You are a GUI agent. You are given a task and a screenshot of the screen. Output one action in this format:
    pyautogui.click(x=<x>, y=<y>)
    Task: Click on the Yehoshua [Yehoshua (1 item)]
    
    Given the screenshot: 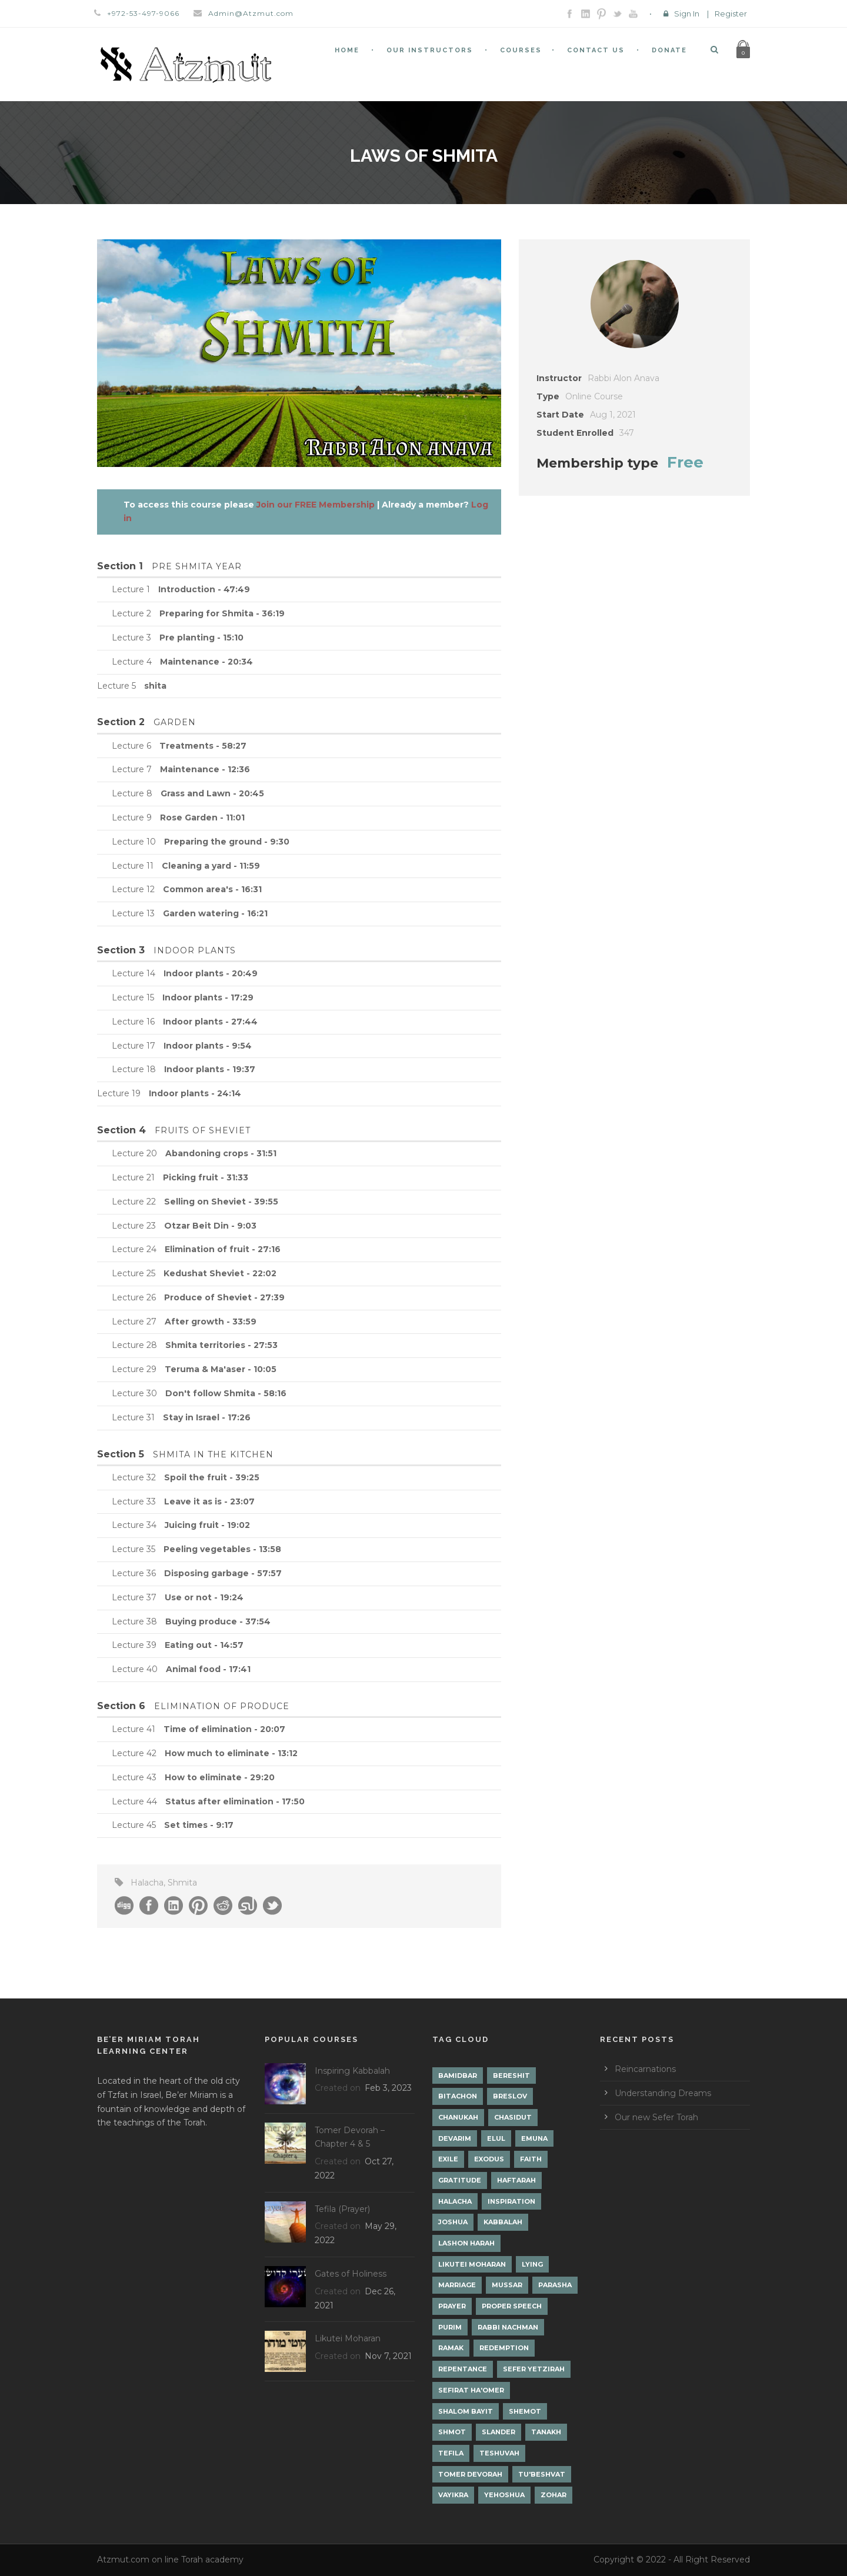 What is the action you would take?
    pyautogui.click(x=504, y=2495)
    